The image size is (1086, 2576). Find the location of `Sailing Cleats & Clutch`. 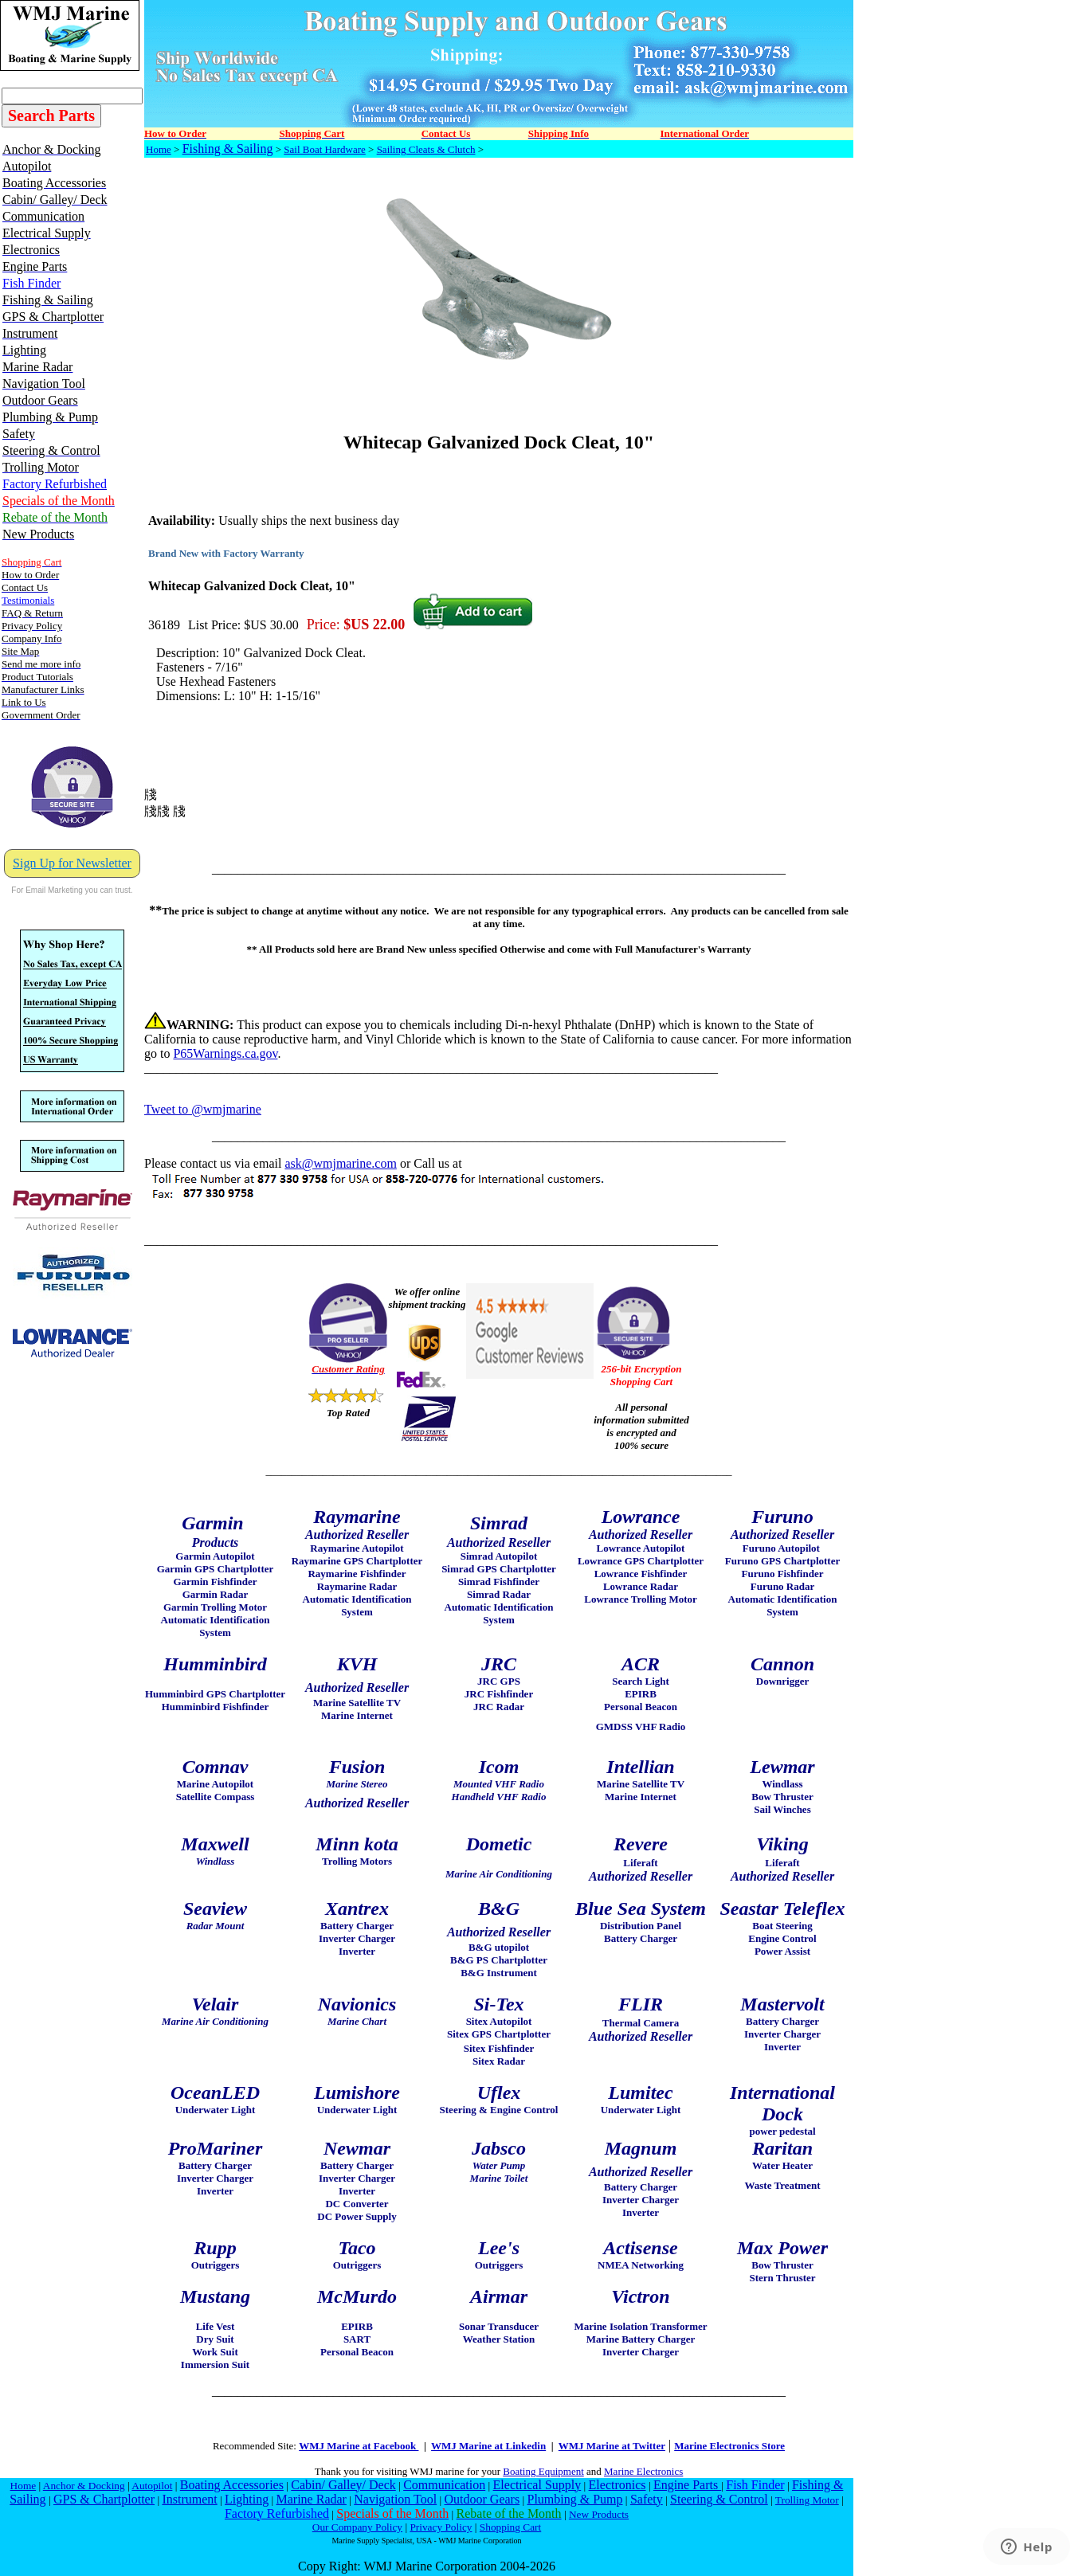

Sailing Cleats & Clutch is located at coordinates (426, 149).